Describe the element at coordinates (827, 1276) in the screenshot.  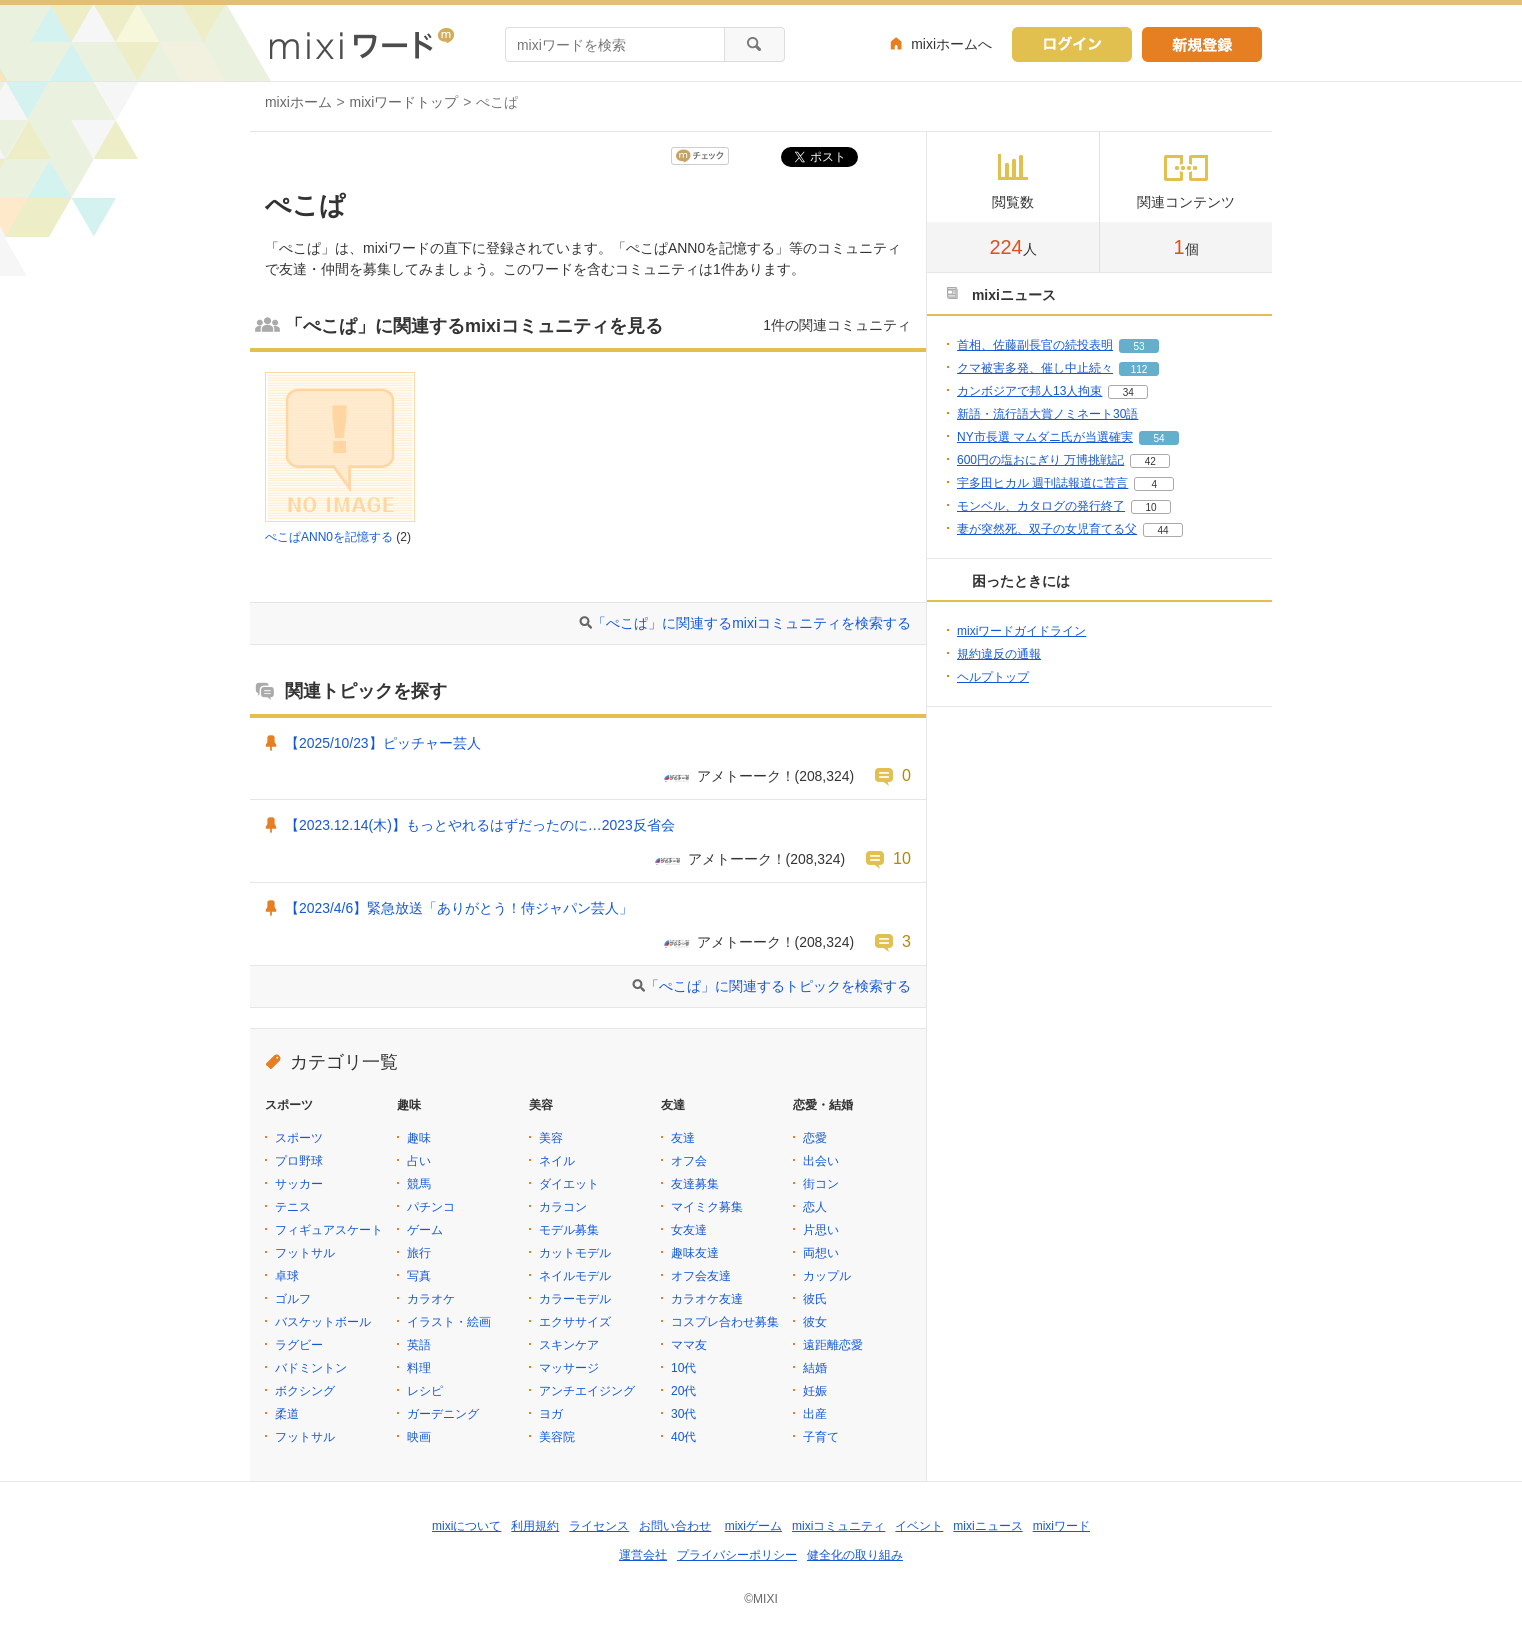
I see `カップル` at that location.